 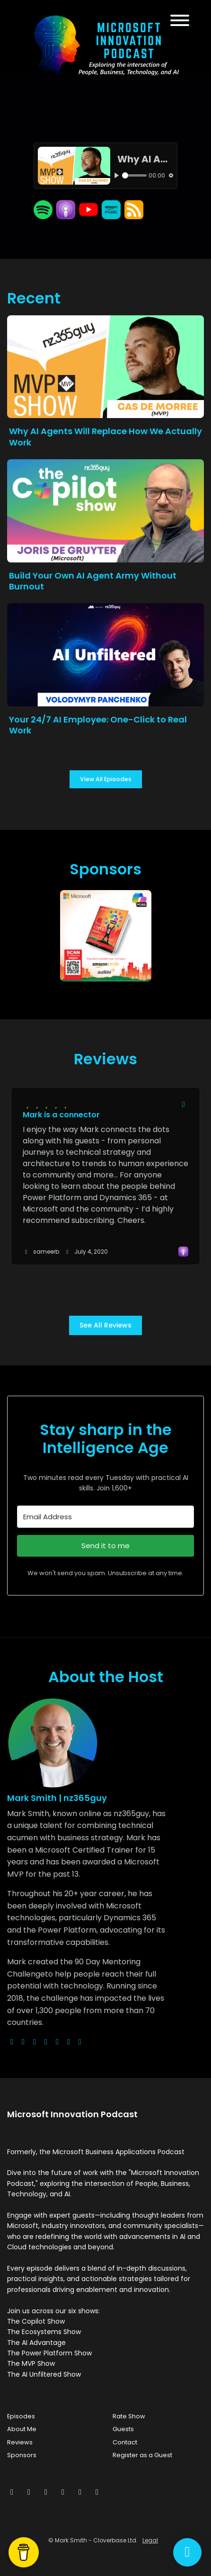 I want to click on Rate Show, so click(x=129, y=2416).